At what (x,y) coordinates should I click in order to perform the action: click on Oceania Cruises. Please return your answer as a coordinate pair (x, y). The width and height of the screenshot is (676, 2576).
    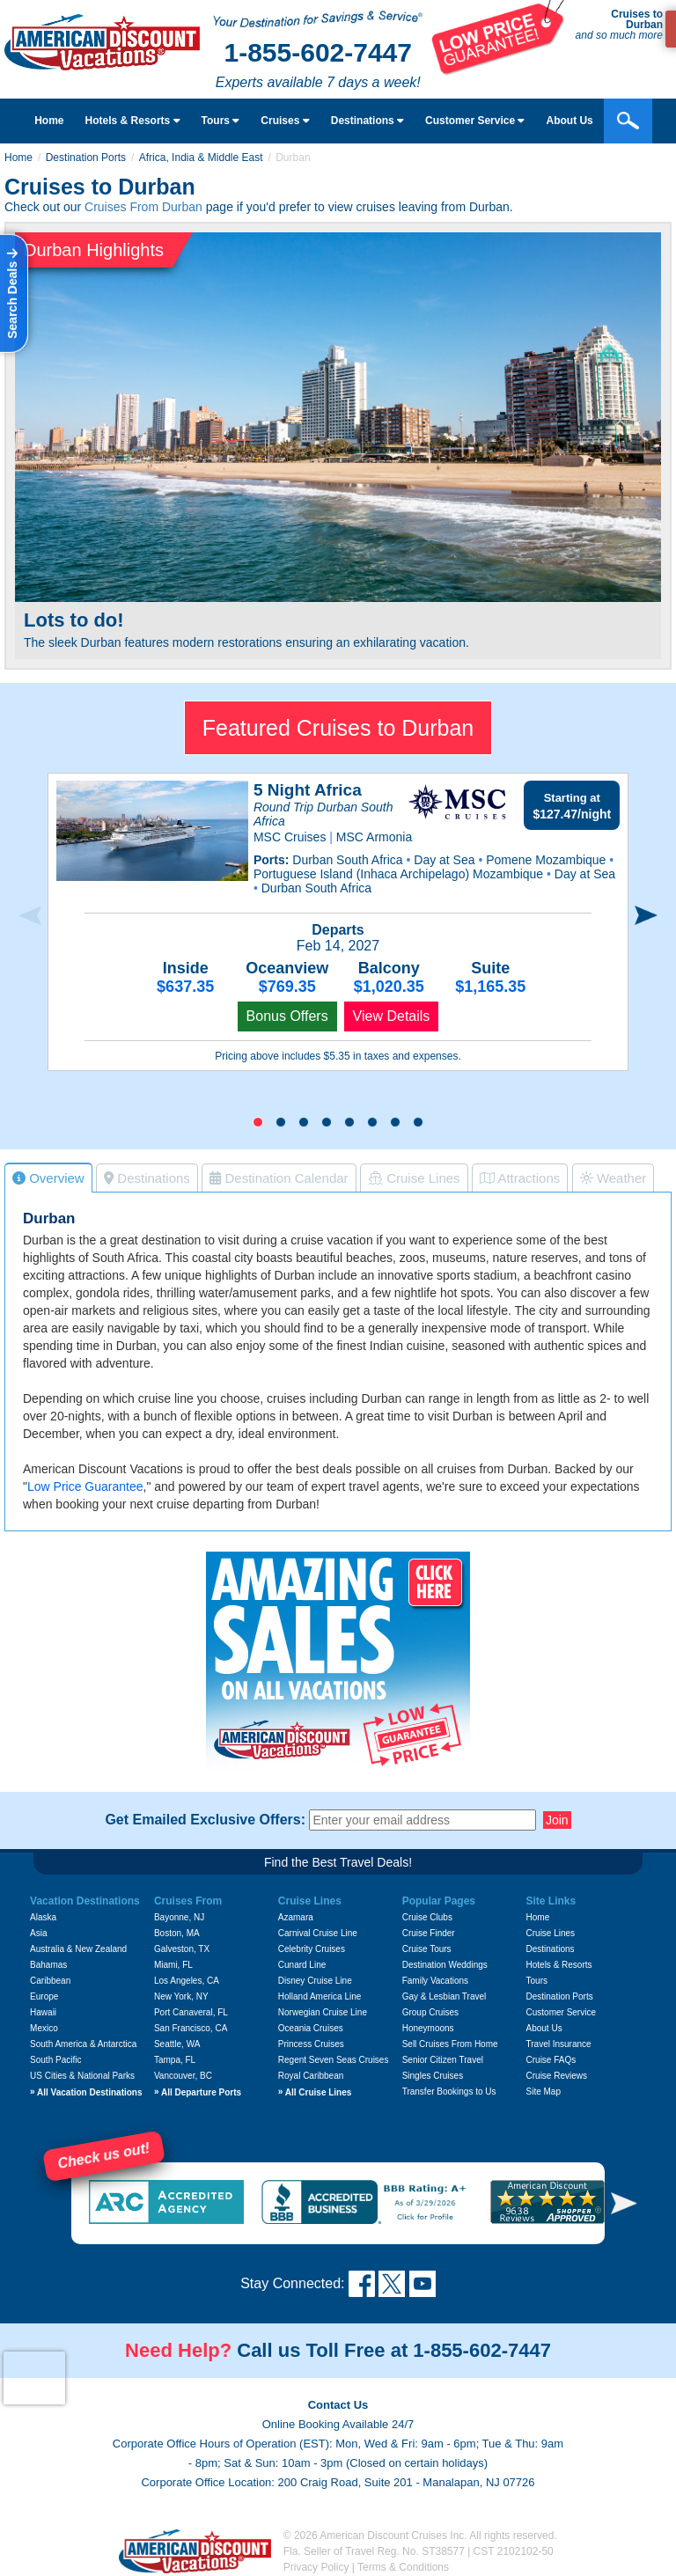
    Looking at the image, I should click on (310, 2028).